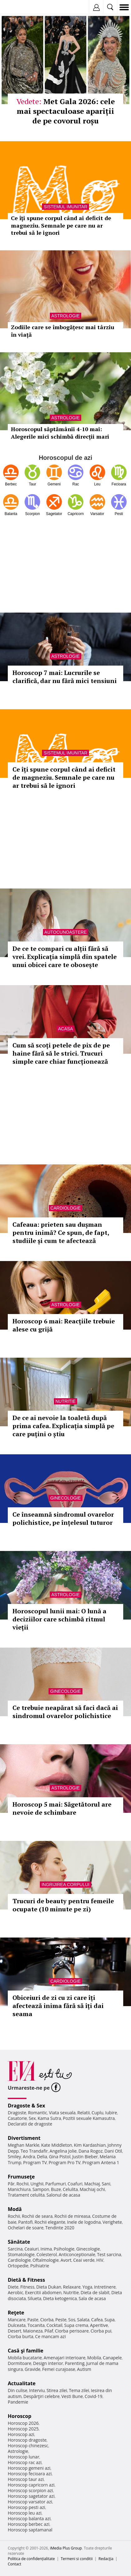 Image resolution: width=131 pixels, height=2576 pixels. What do you see at coordinates (97, 514) in the screenshot?
I see `Varsator` at bounding box center [97, 514].